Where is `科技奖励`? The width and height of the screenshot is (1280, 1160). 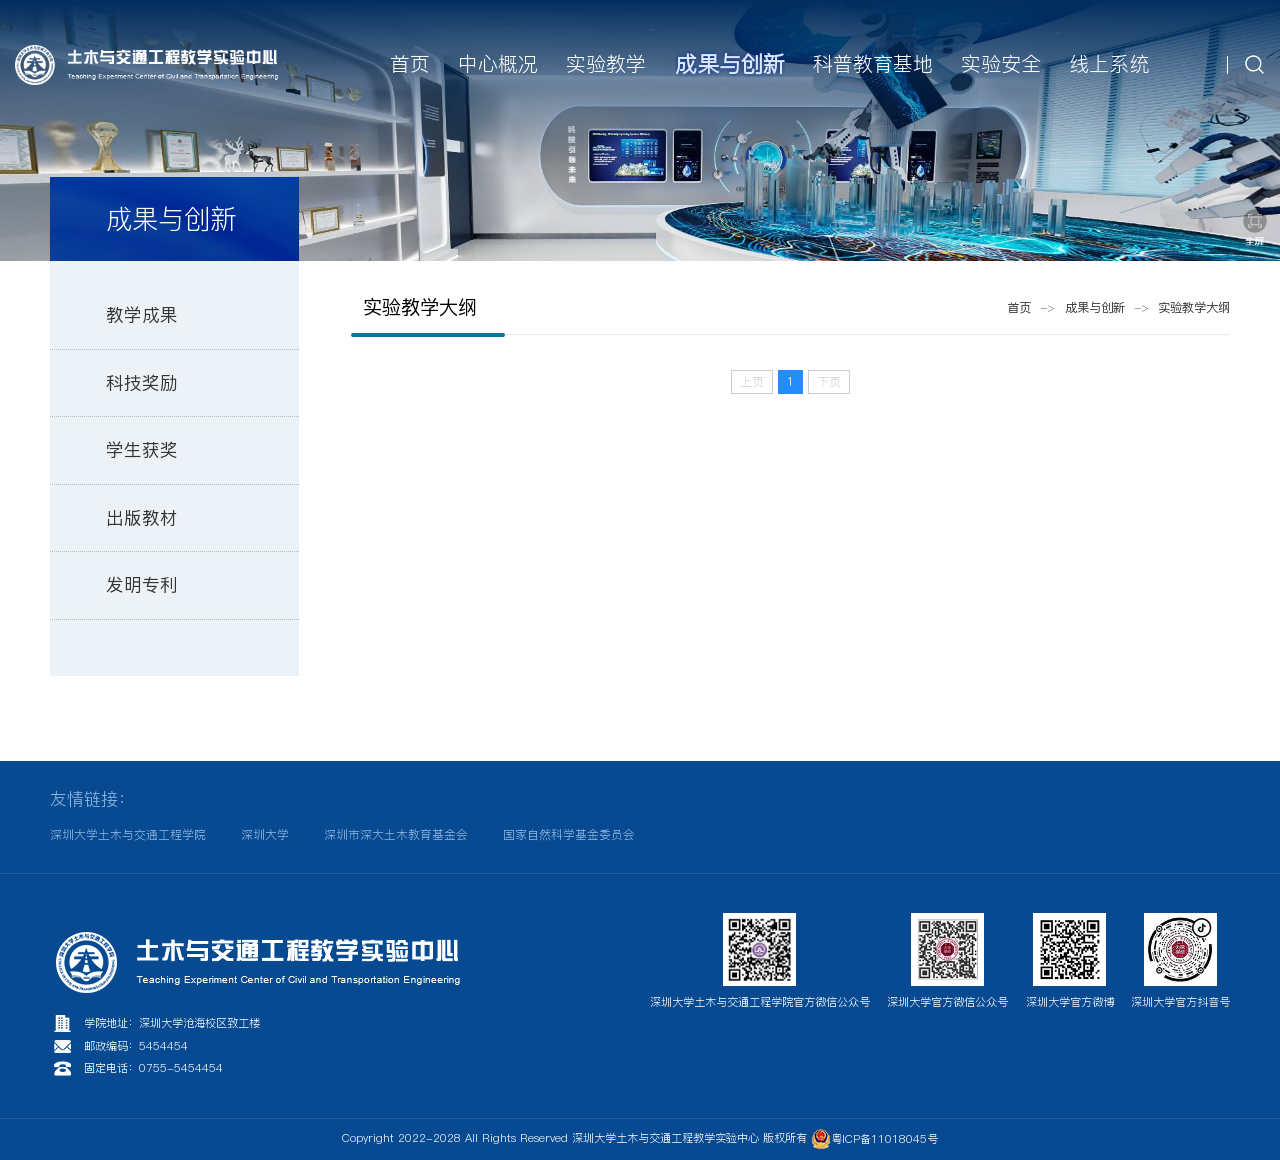 科技奖励 is located at coordinates (142, 382).